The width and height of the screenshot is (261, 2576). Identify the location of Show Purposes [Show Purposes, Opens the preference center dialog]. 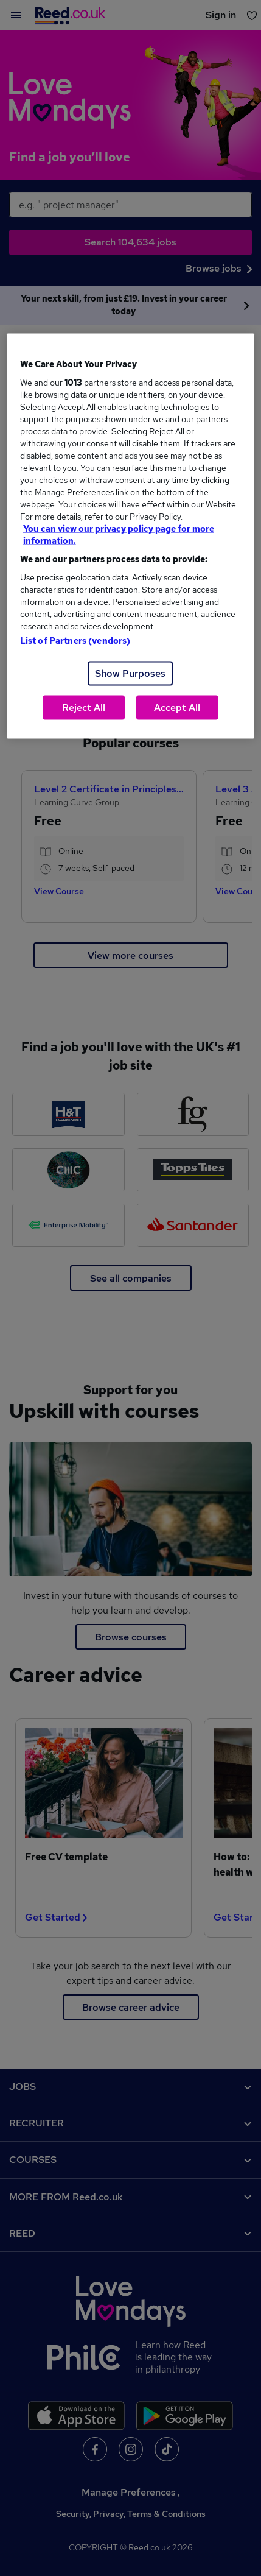
(130, 673).